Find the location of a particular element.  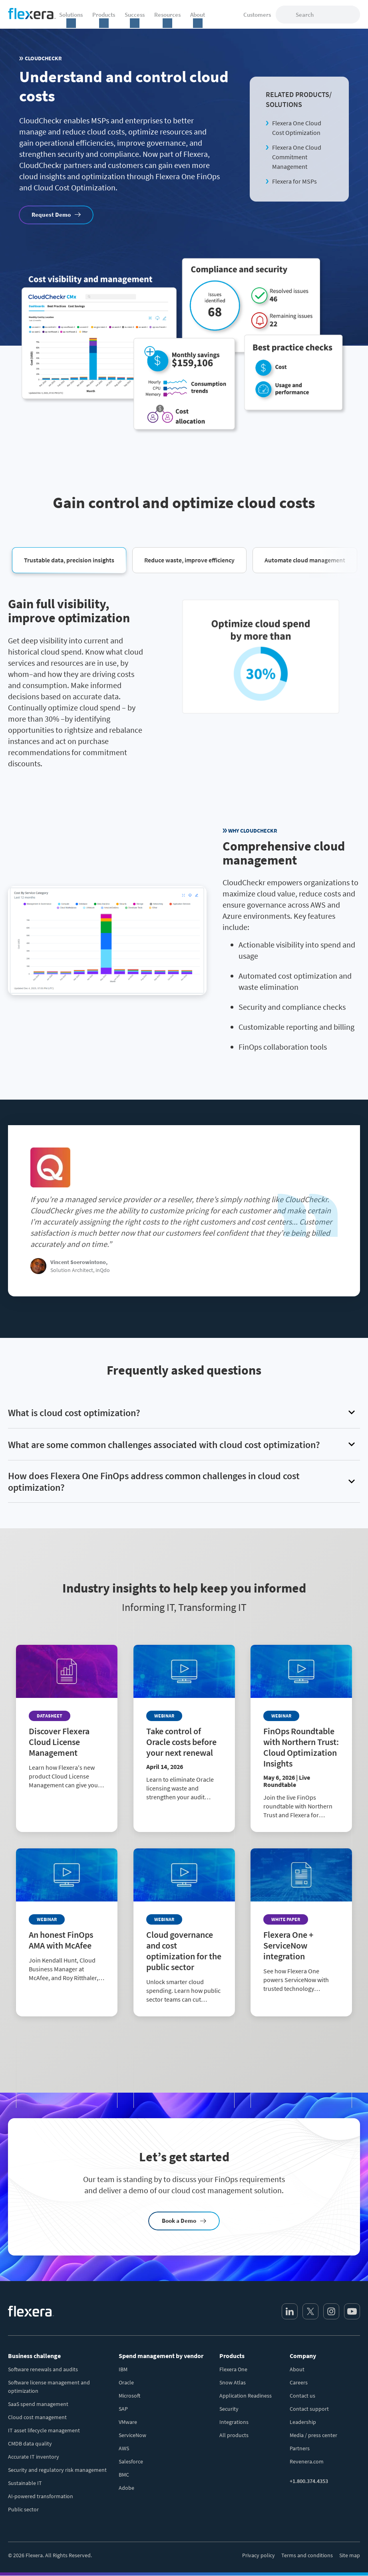

Privacy policy is located at coordinates (258, 2555).